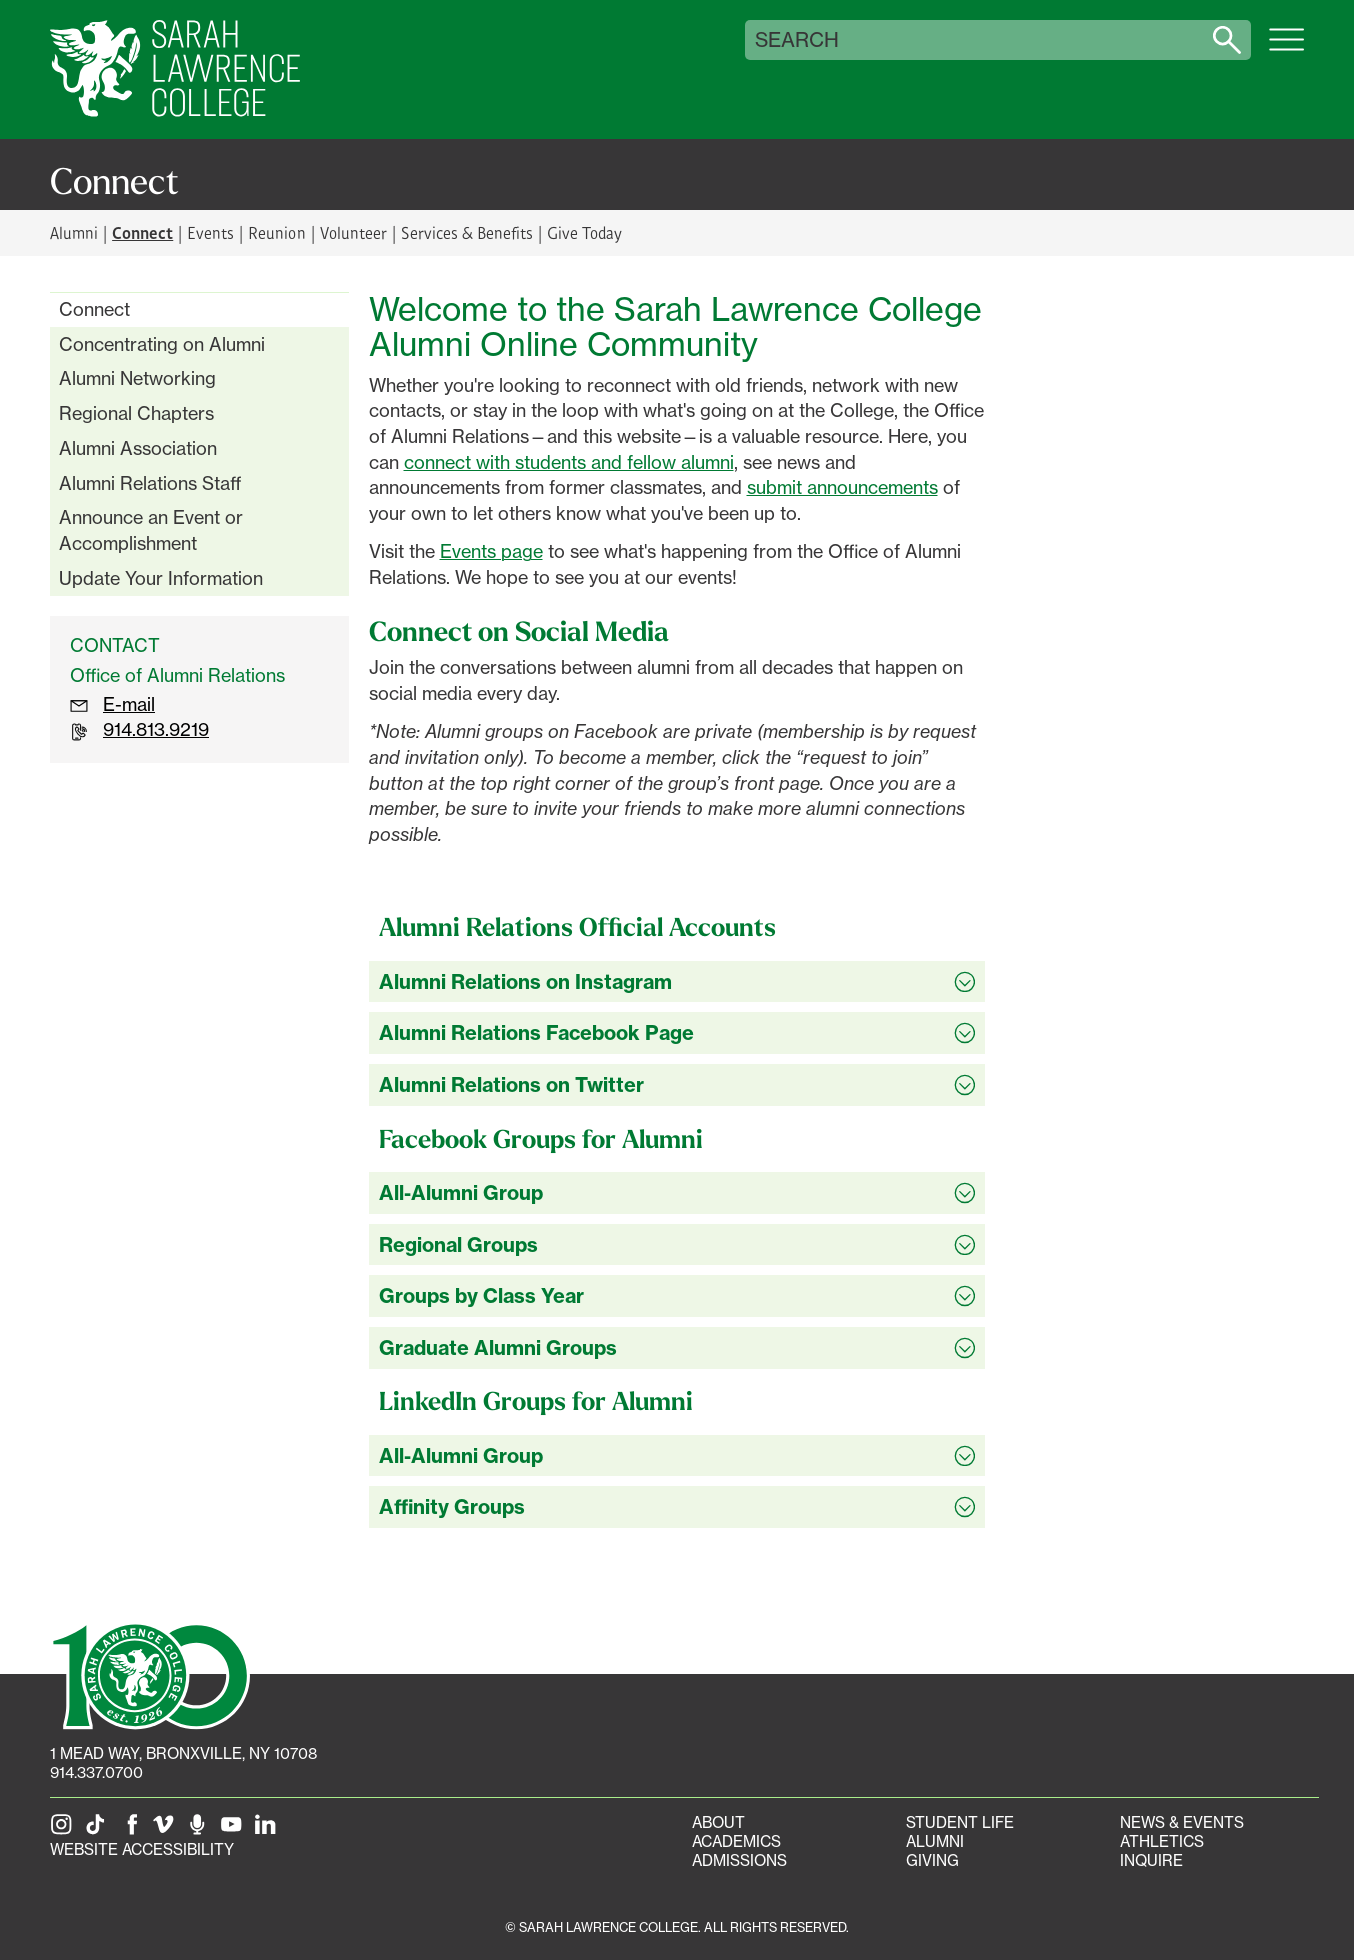 This screenshot has height=1960, width=1354. I want to click on News & Events, so click(1182, 1822).